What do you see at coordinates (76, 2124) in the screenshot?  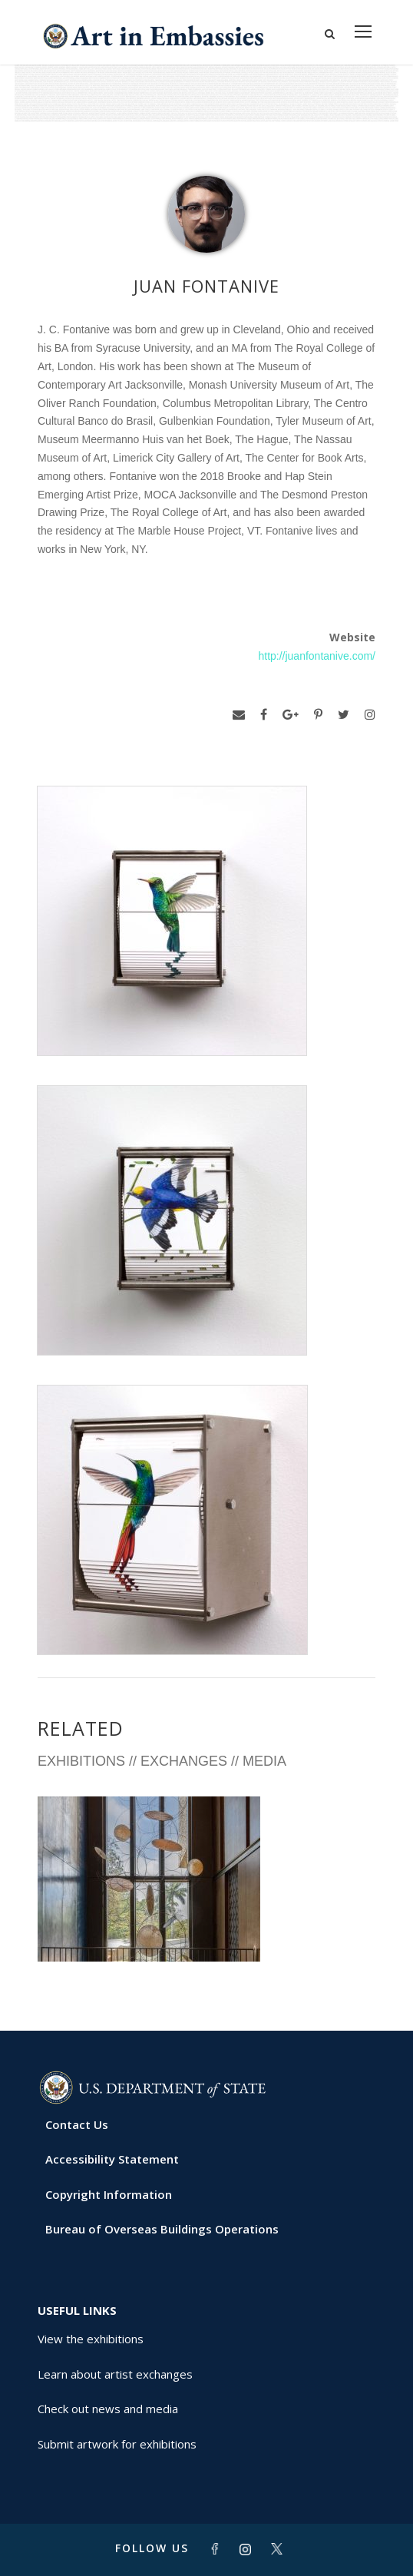 I see `Contact Us` at bounding box center [76, 2124].